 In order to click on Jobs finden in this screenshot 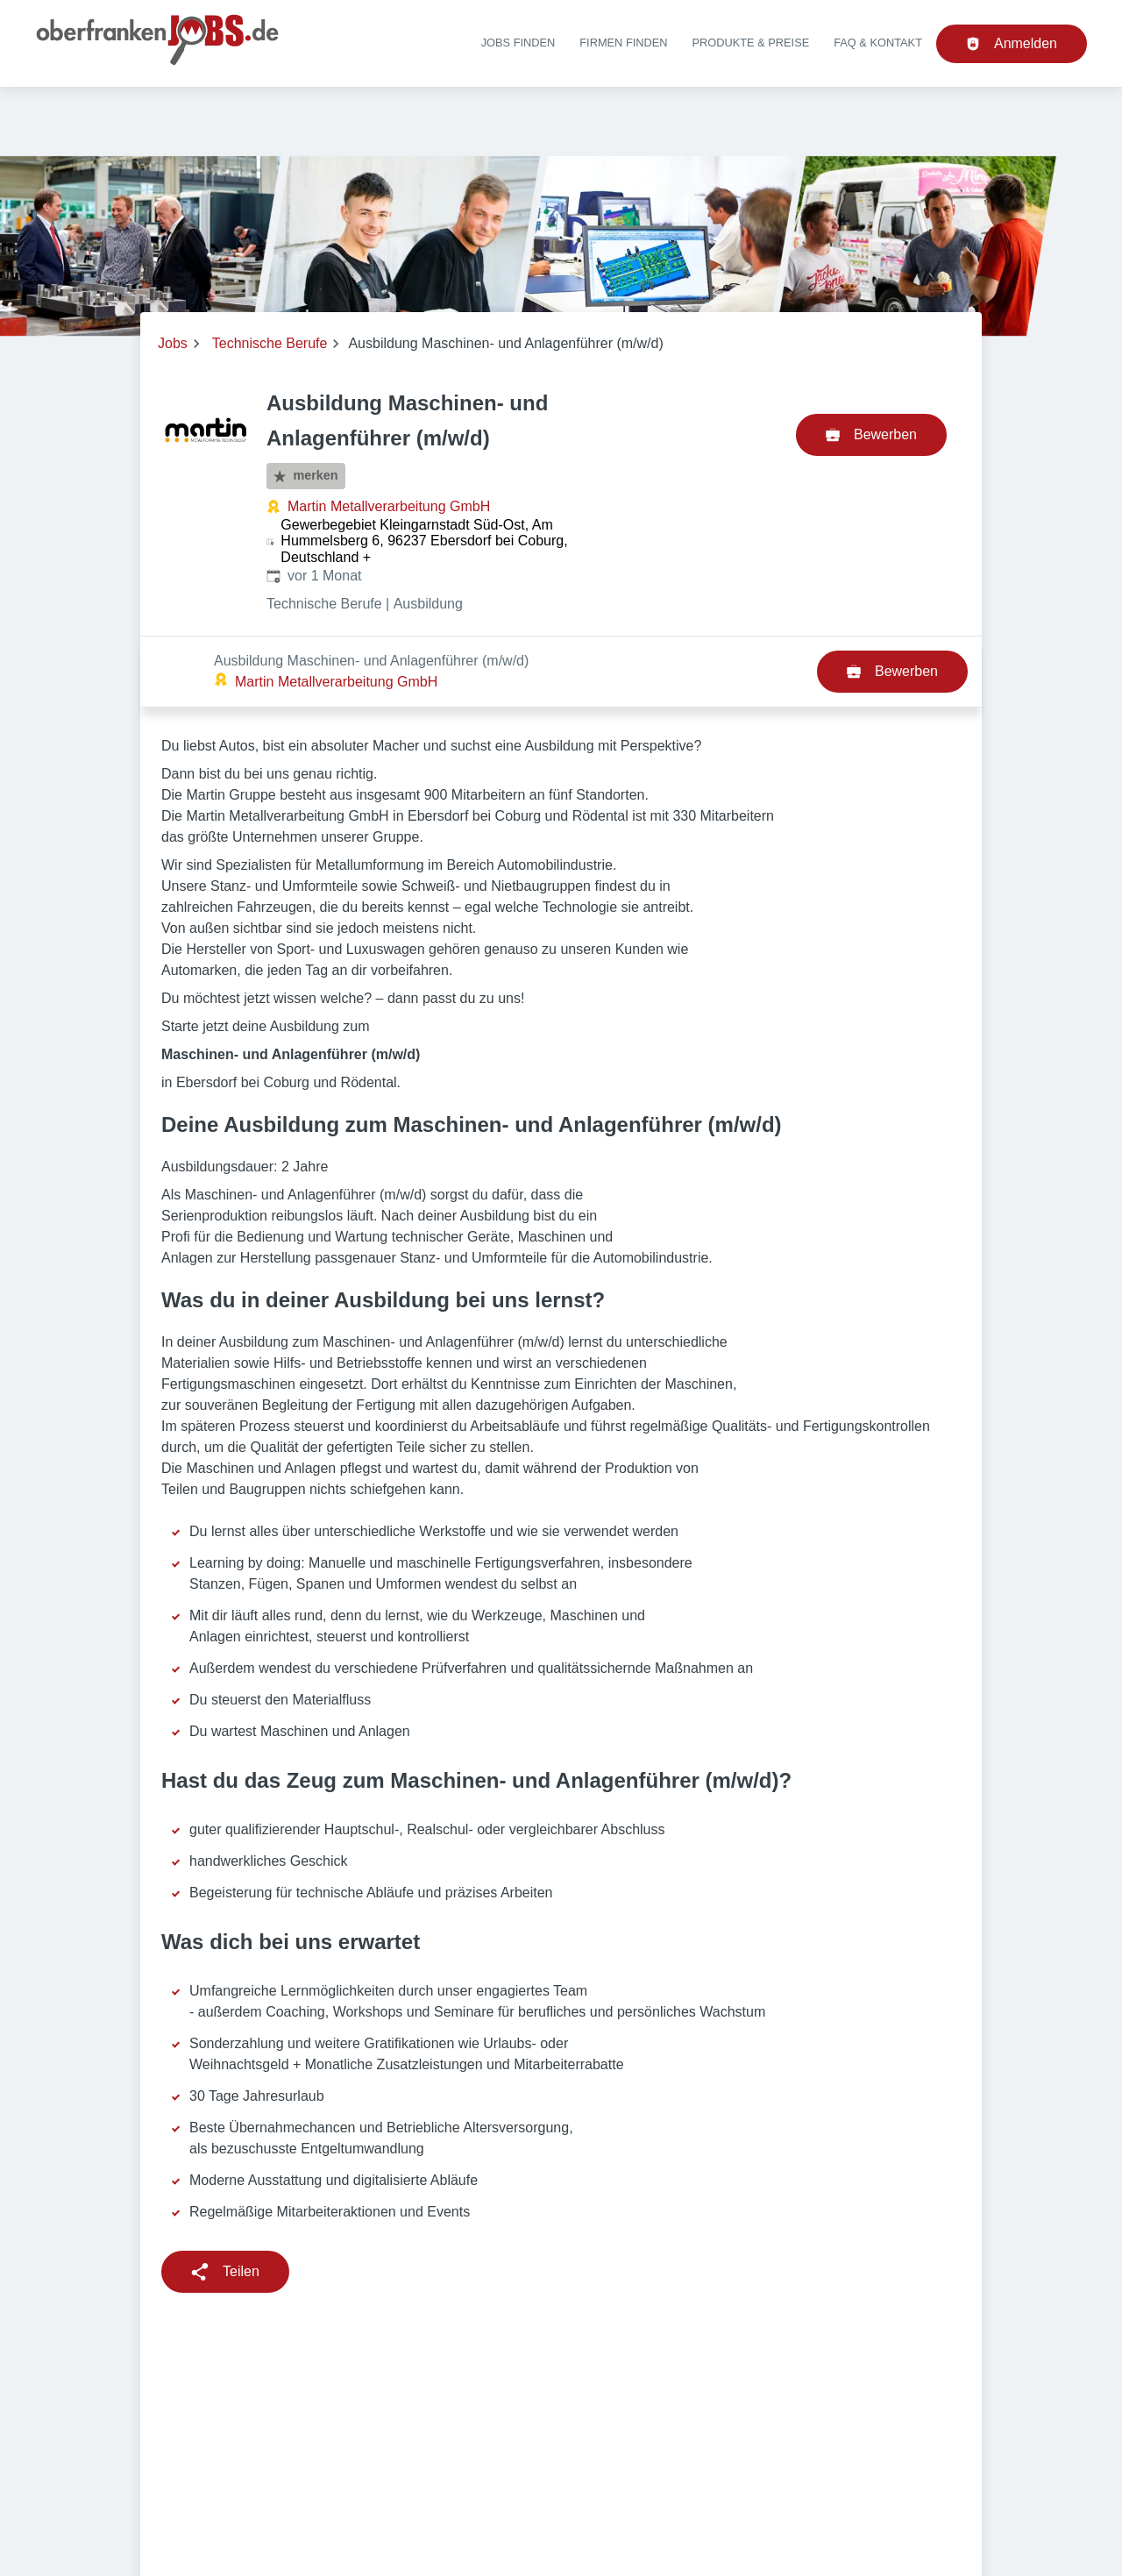, I will do `click(518, 42)`.